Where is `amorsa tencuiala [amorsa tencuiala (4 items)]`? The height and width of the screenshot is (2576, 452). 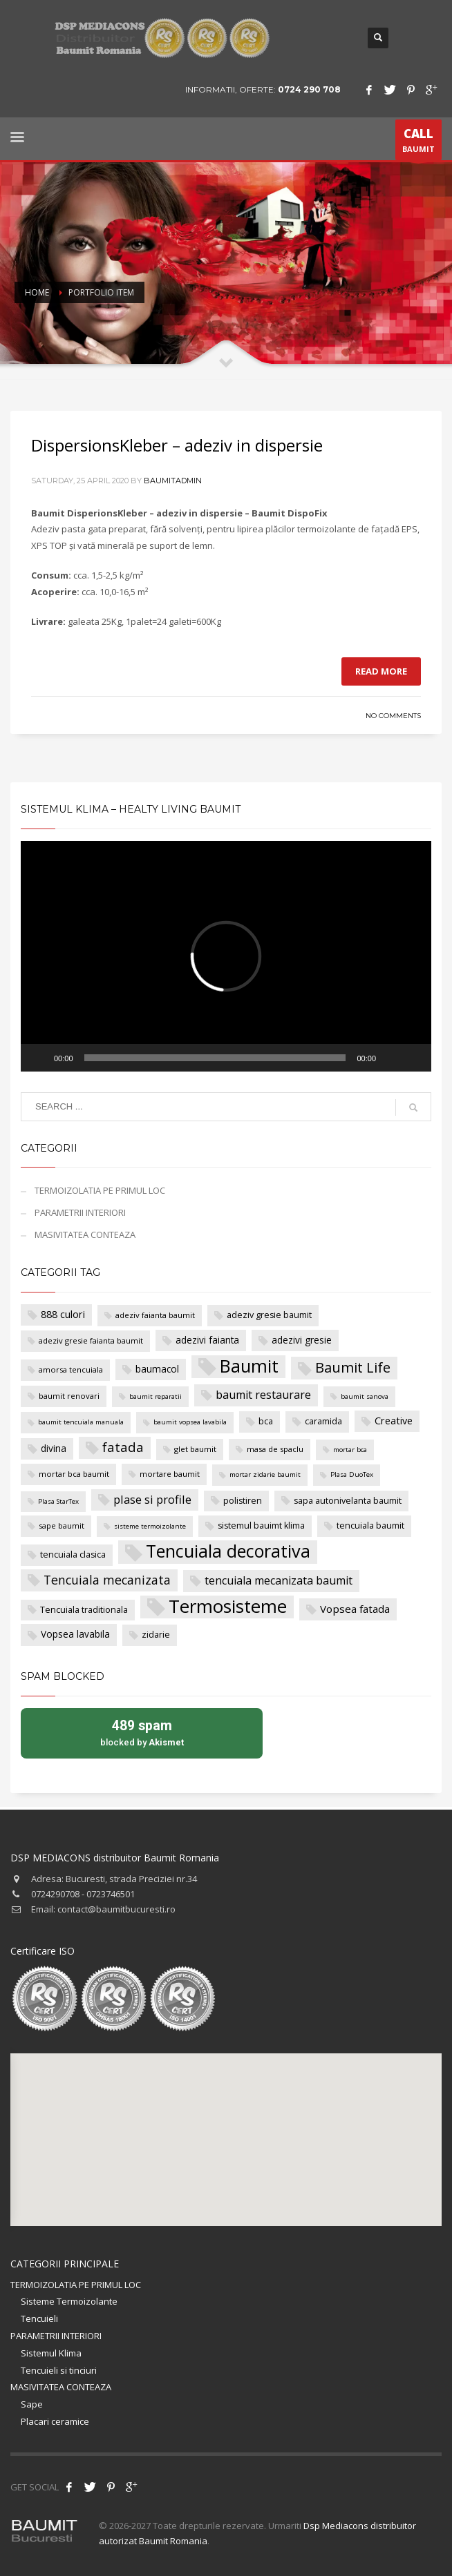
amorsa tencuiala [amorsa tencuiala (4 items)] is located at coordinates (71, 1369).